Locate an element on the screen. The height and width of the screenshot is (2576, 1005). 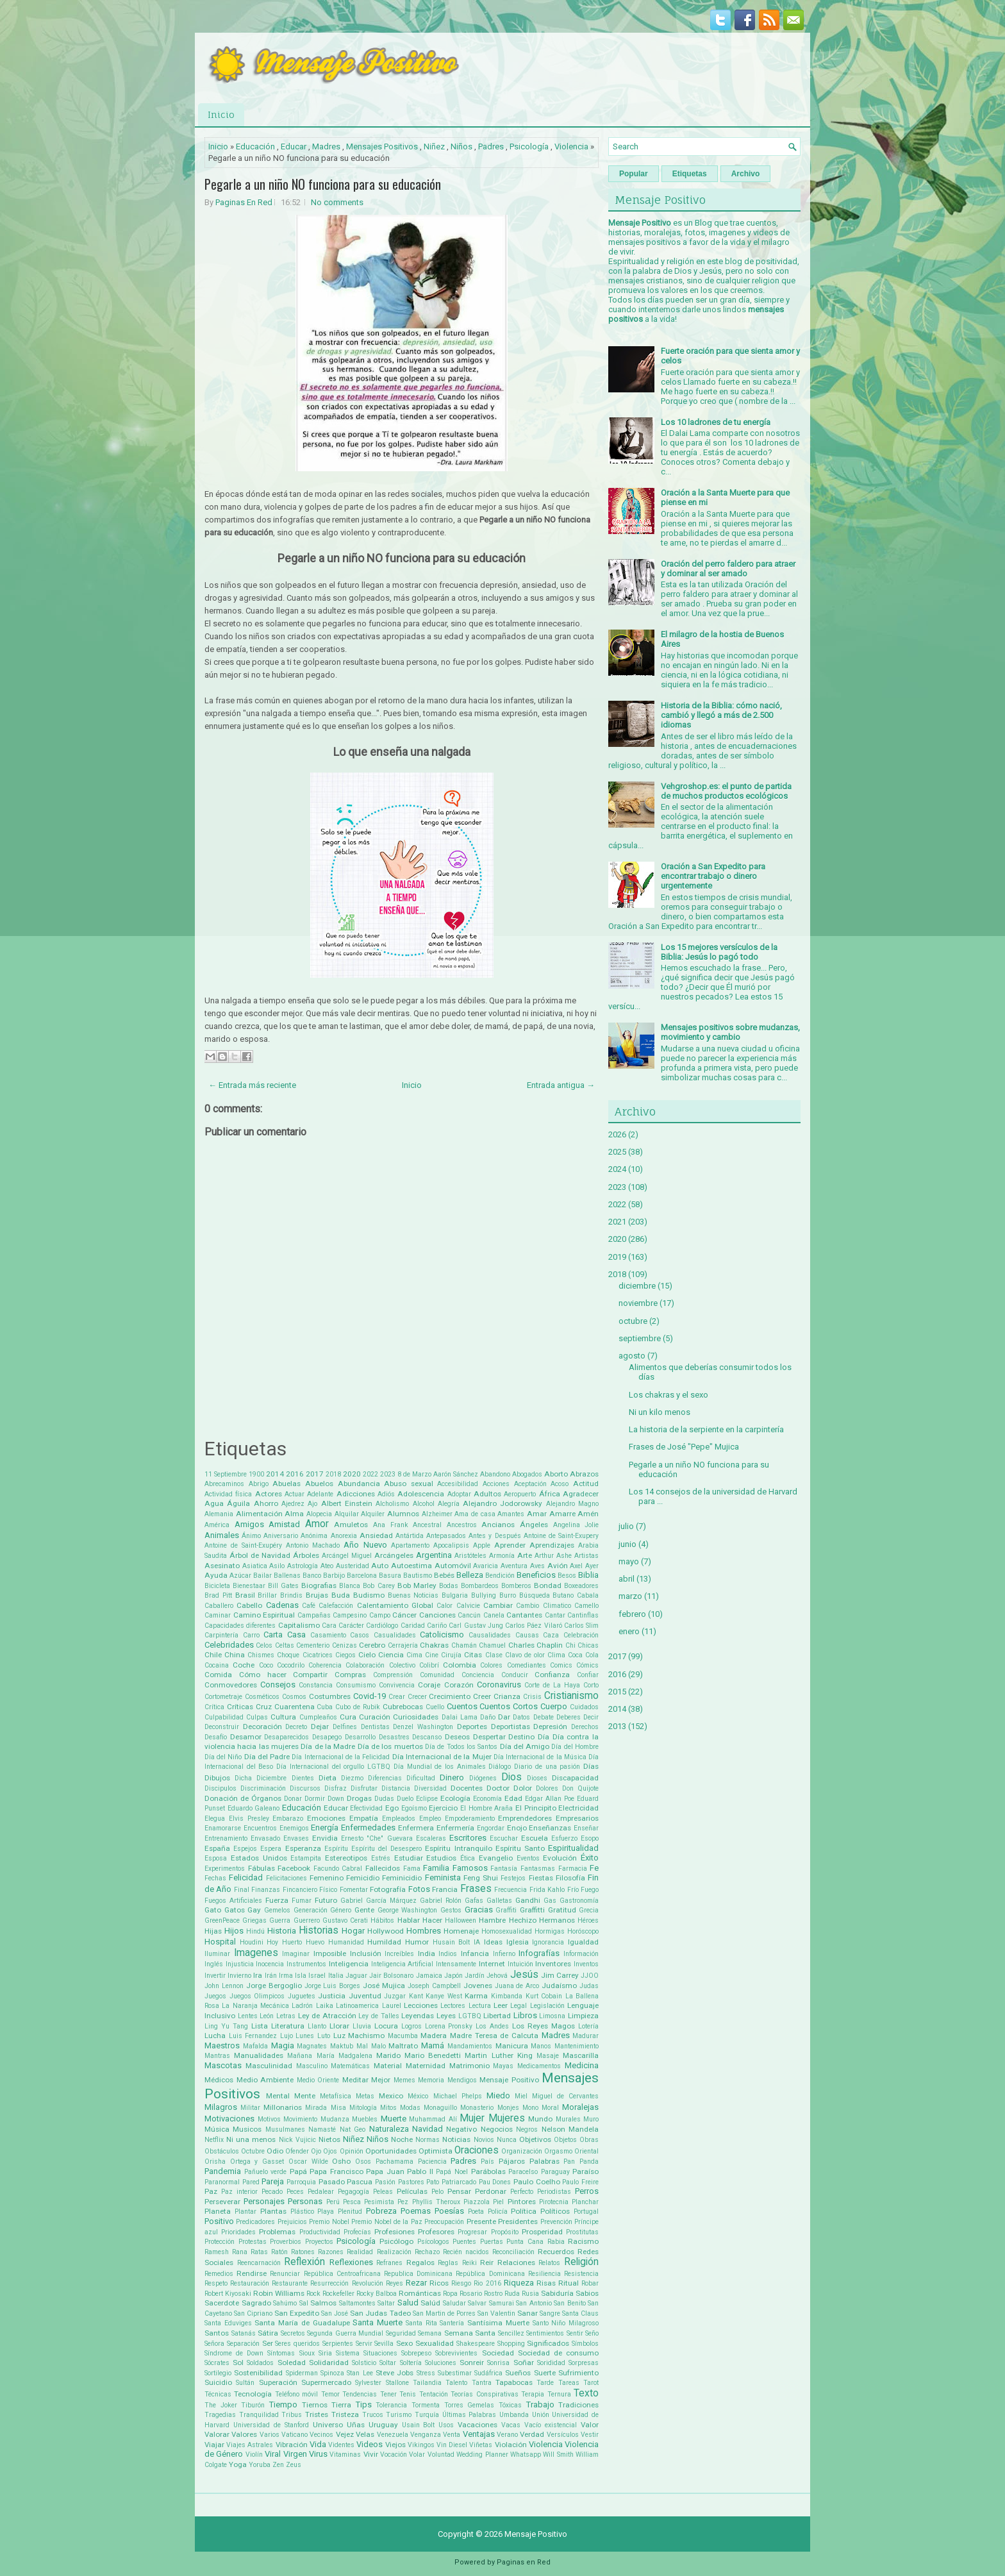
Panda is located at coordinates (589, 2161).